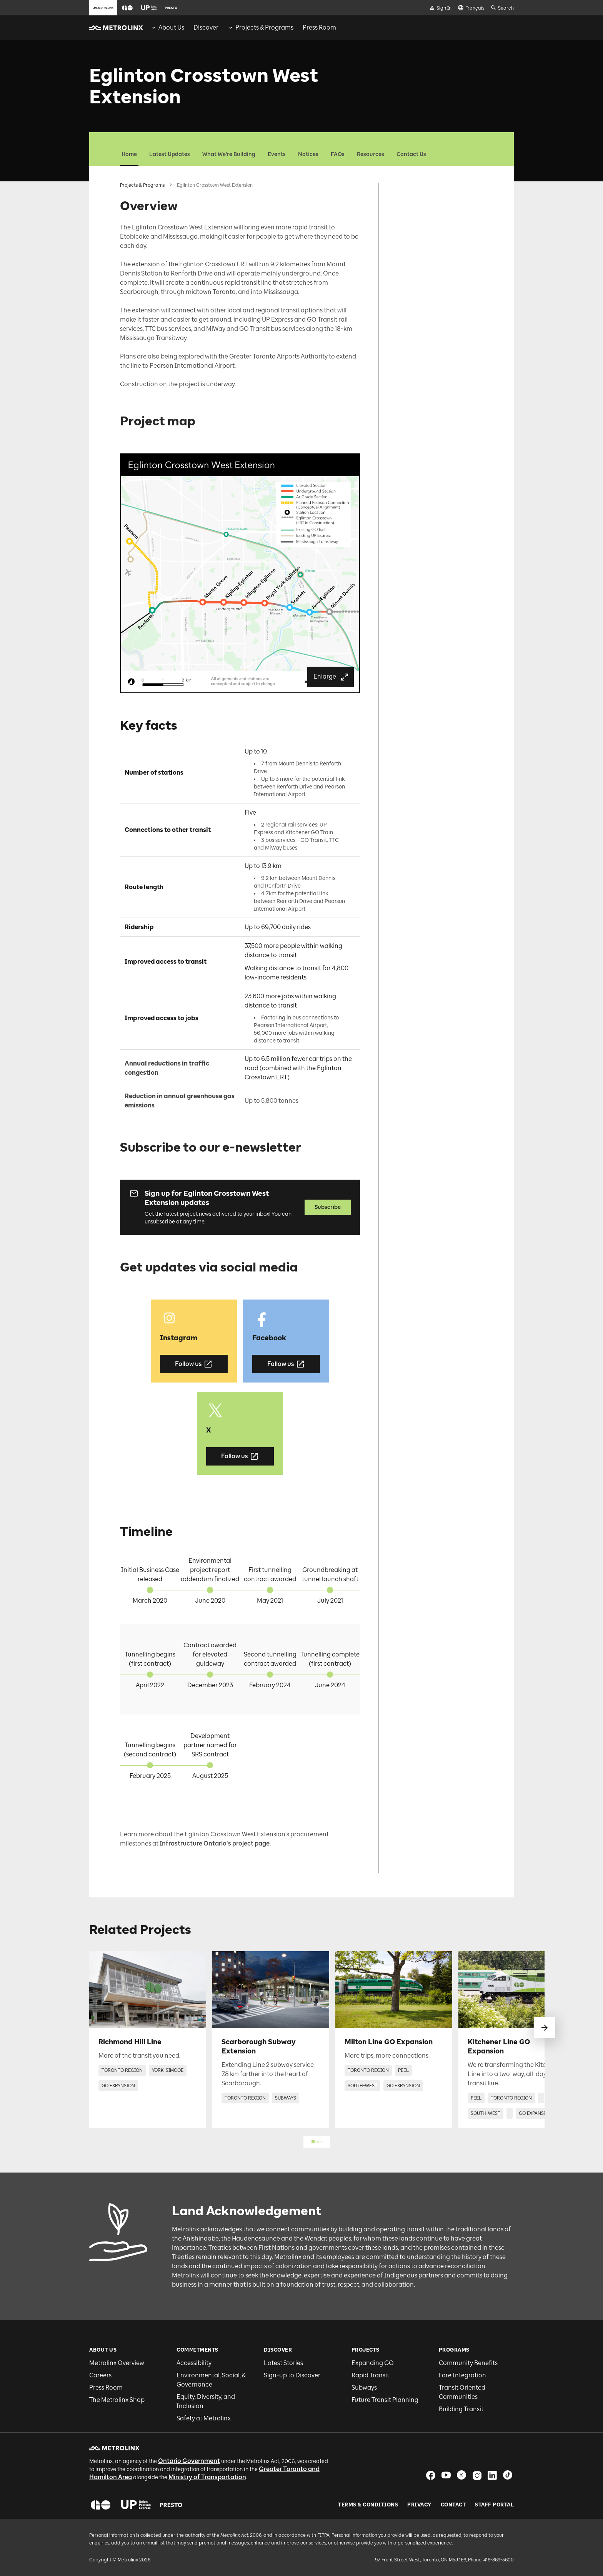 This screenshot has height=2576, width=603. What do you see at coordinates (412, 197) in the screenshot?
I see `Project map` at bounding box center [412, 197].